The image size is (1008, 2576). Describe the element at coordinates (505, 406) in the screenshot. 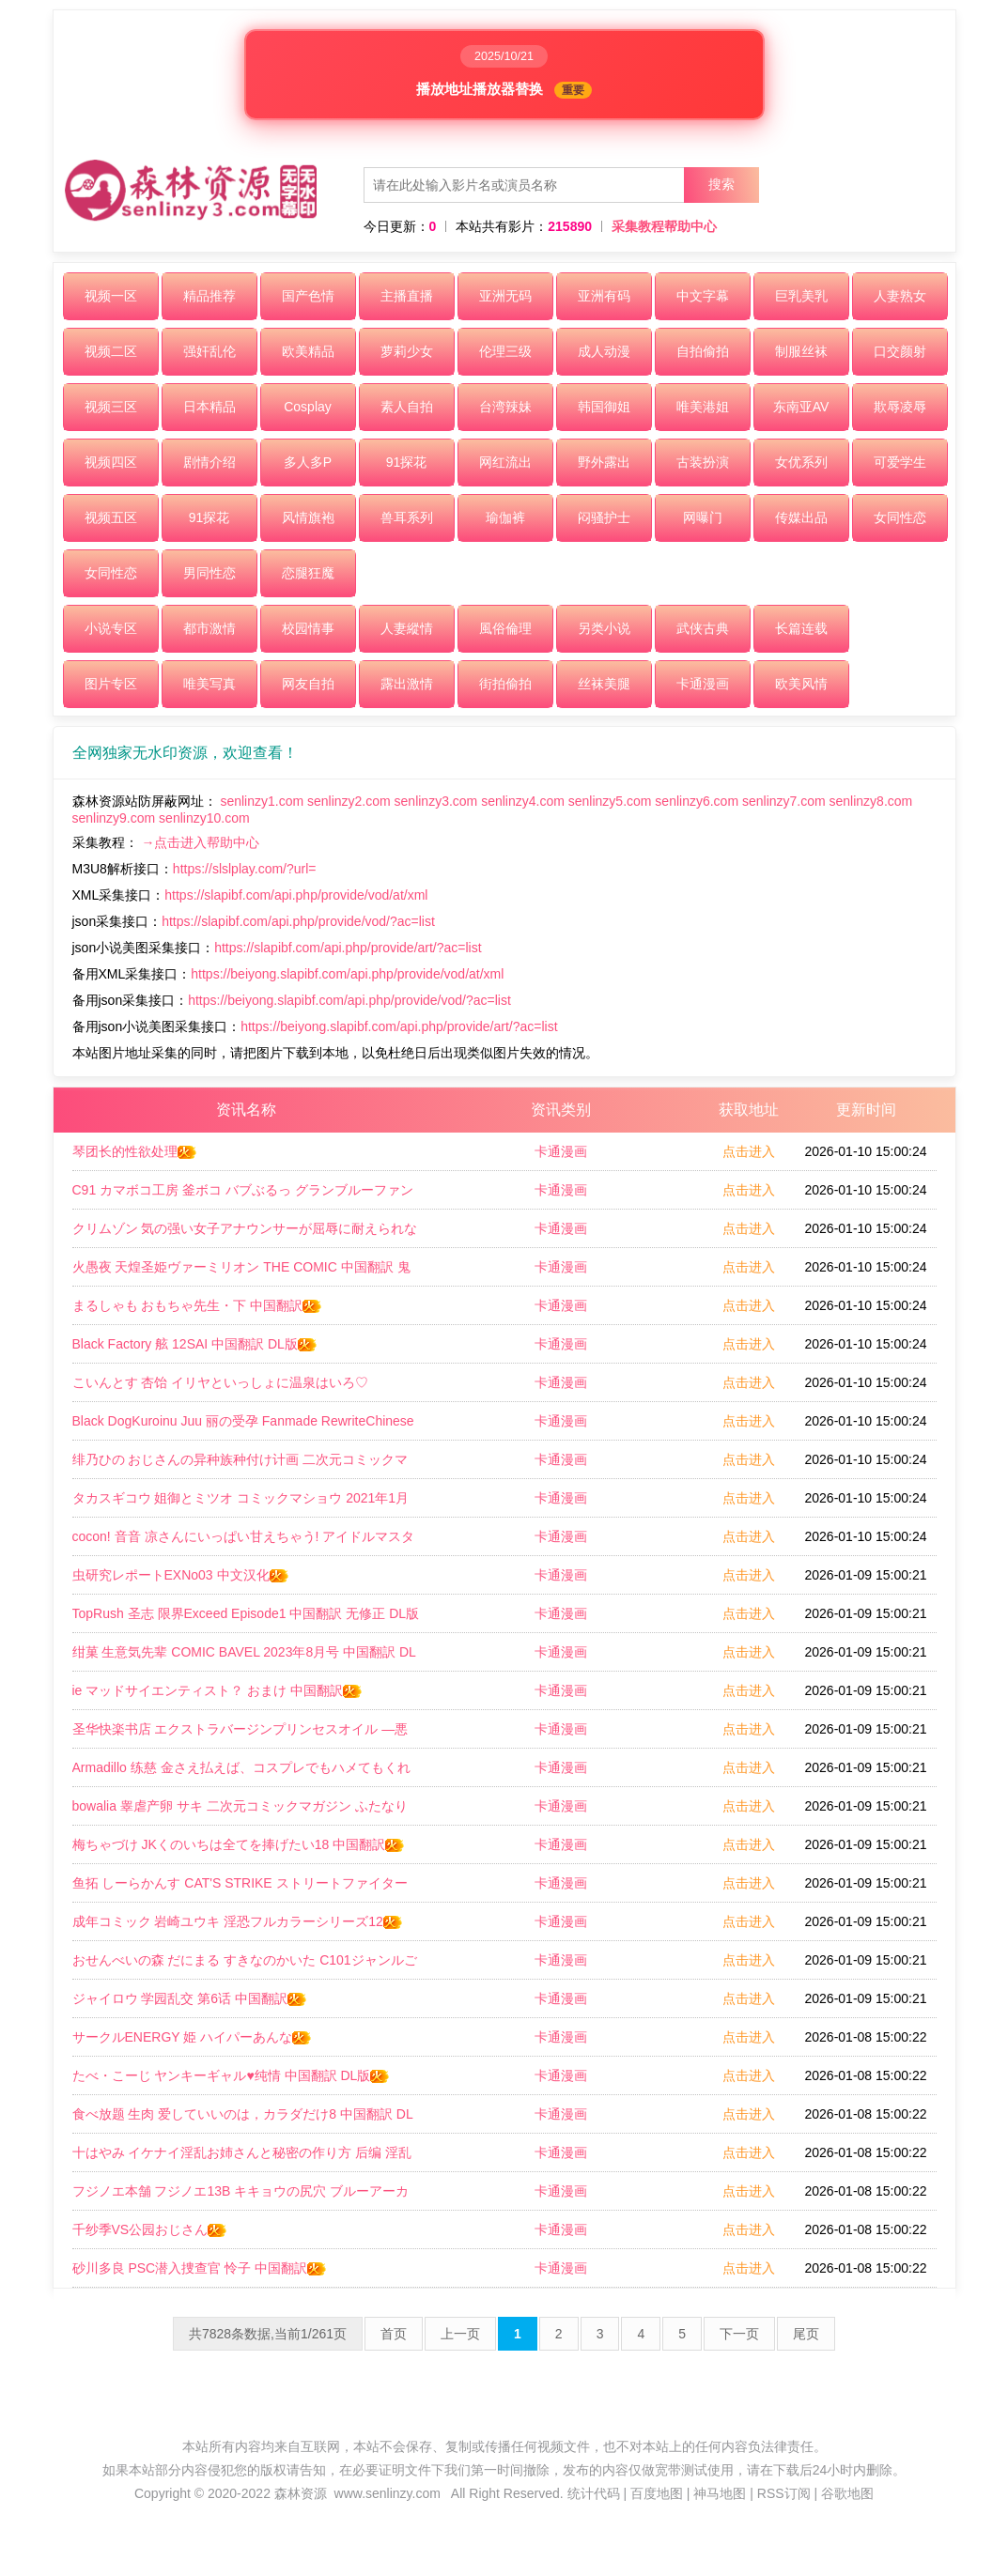

I see `台湾辣妹` at that location.